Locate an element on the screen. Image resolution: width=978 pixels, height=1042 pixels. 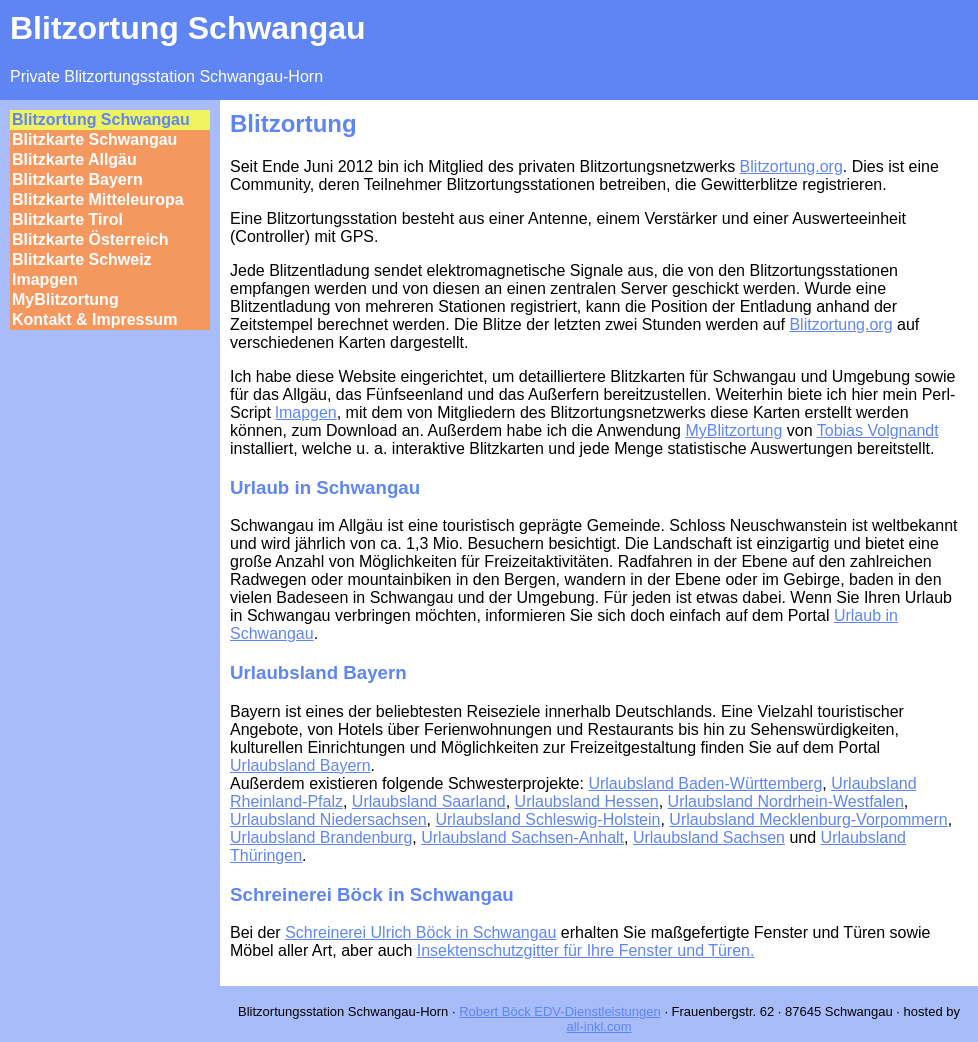
Blitzkarte Tirol is located at coordinates (67, 219).